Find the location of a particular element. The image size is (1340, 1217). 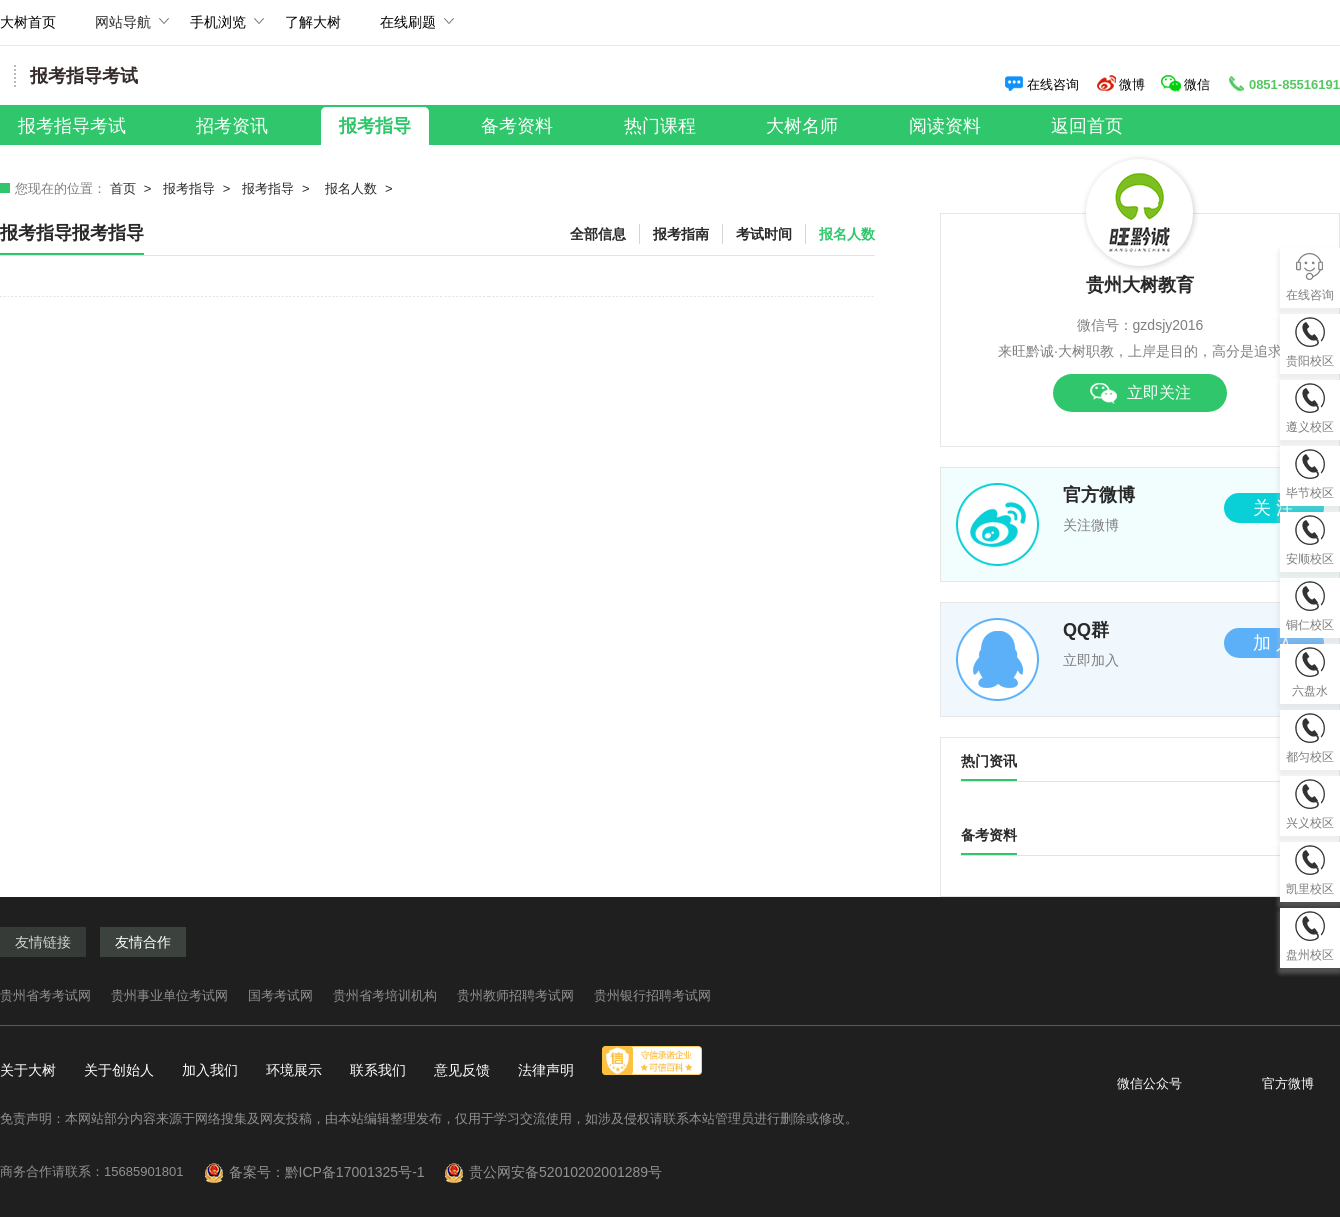

友情链接 is located at coordinates (43, 942).